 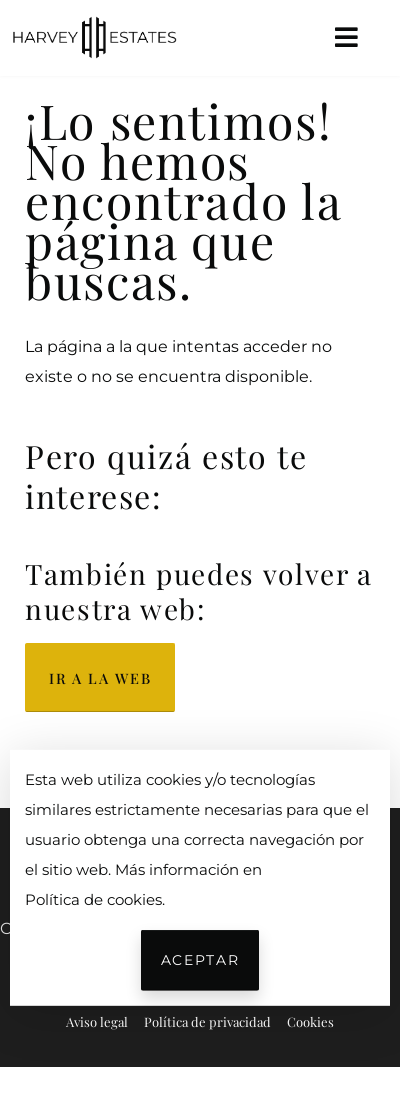 I want to click on Aviso legal, so click(x=97, y=1021).